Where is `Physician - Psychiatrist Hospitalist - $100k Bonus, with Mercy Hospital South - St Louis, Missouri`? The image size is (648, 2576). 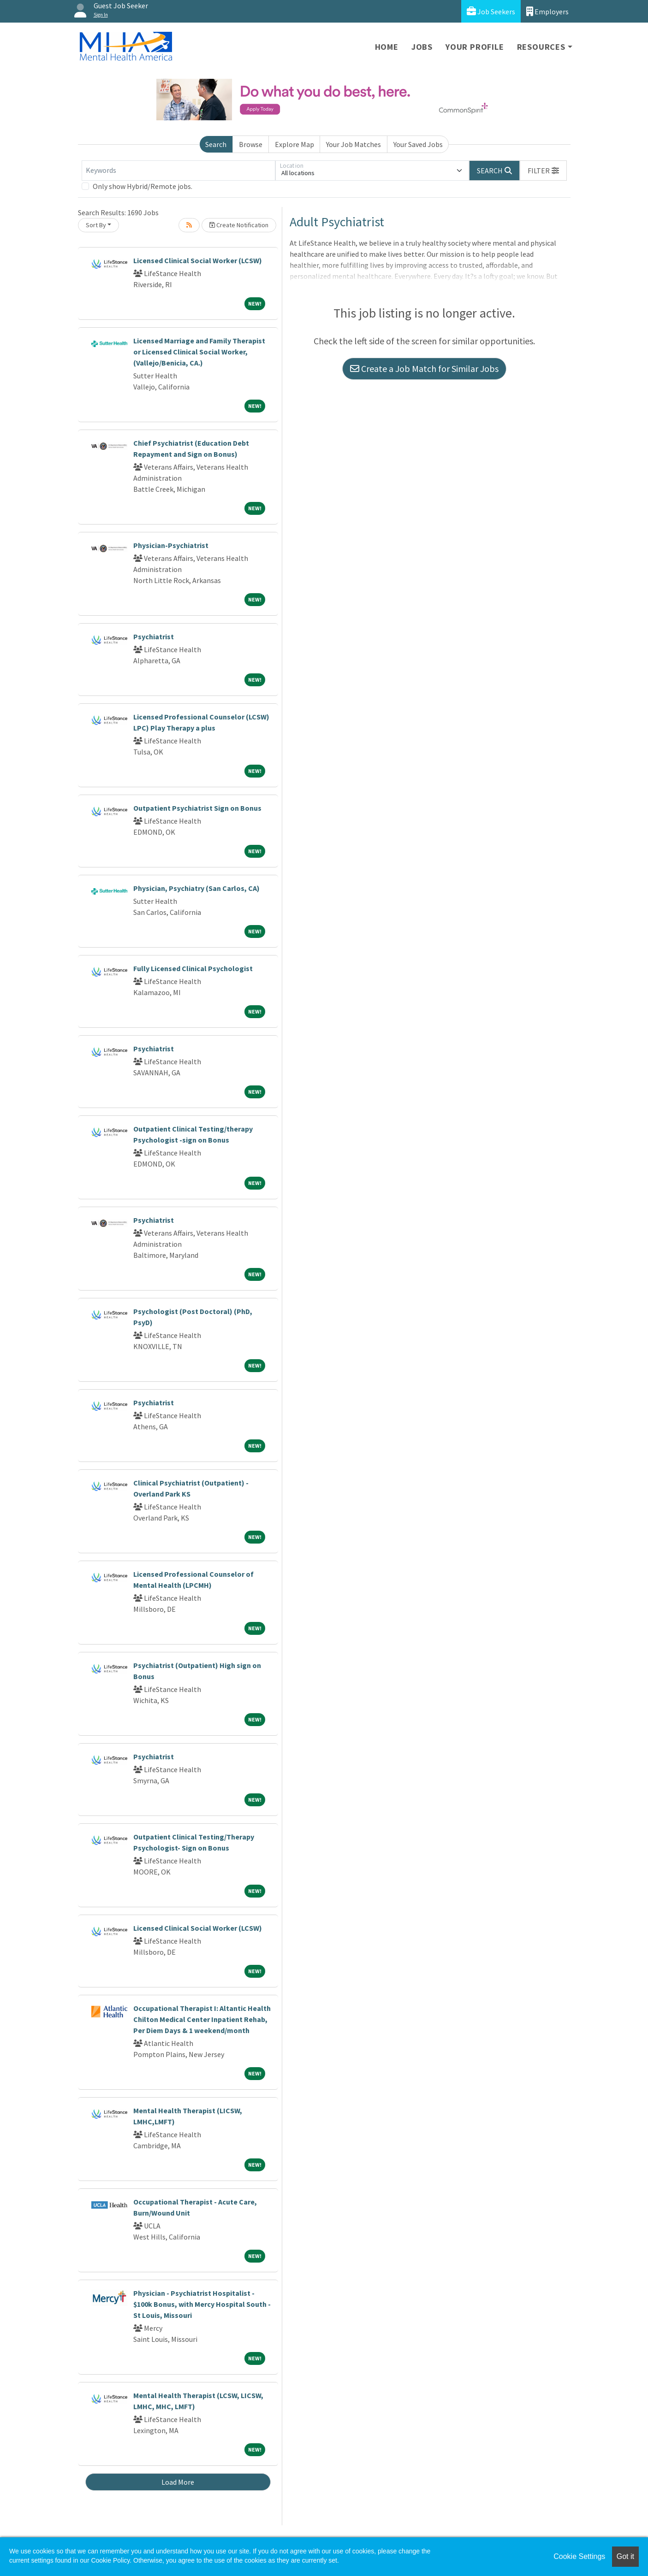 Physician - Psychiatrist Hospitalist - $100k Bonus, with Mercy Hospital South - St Louis, Missouri is located at coordinates (202, 2304).